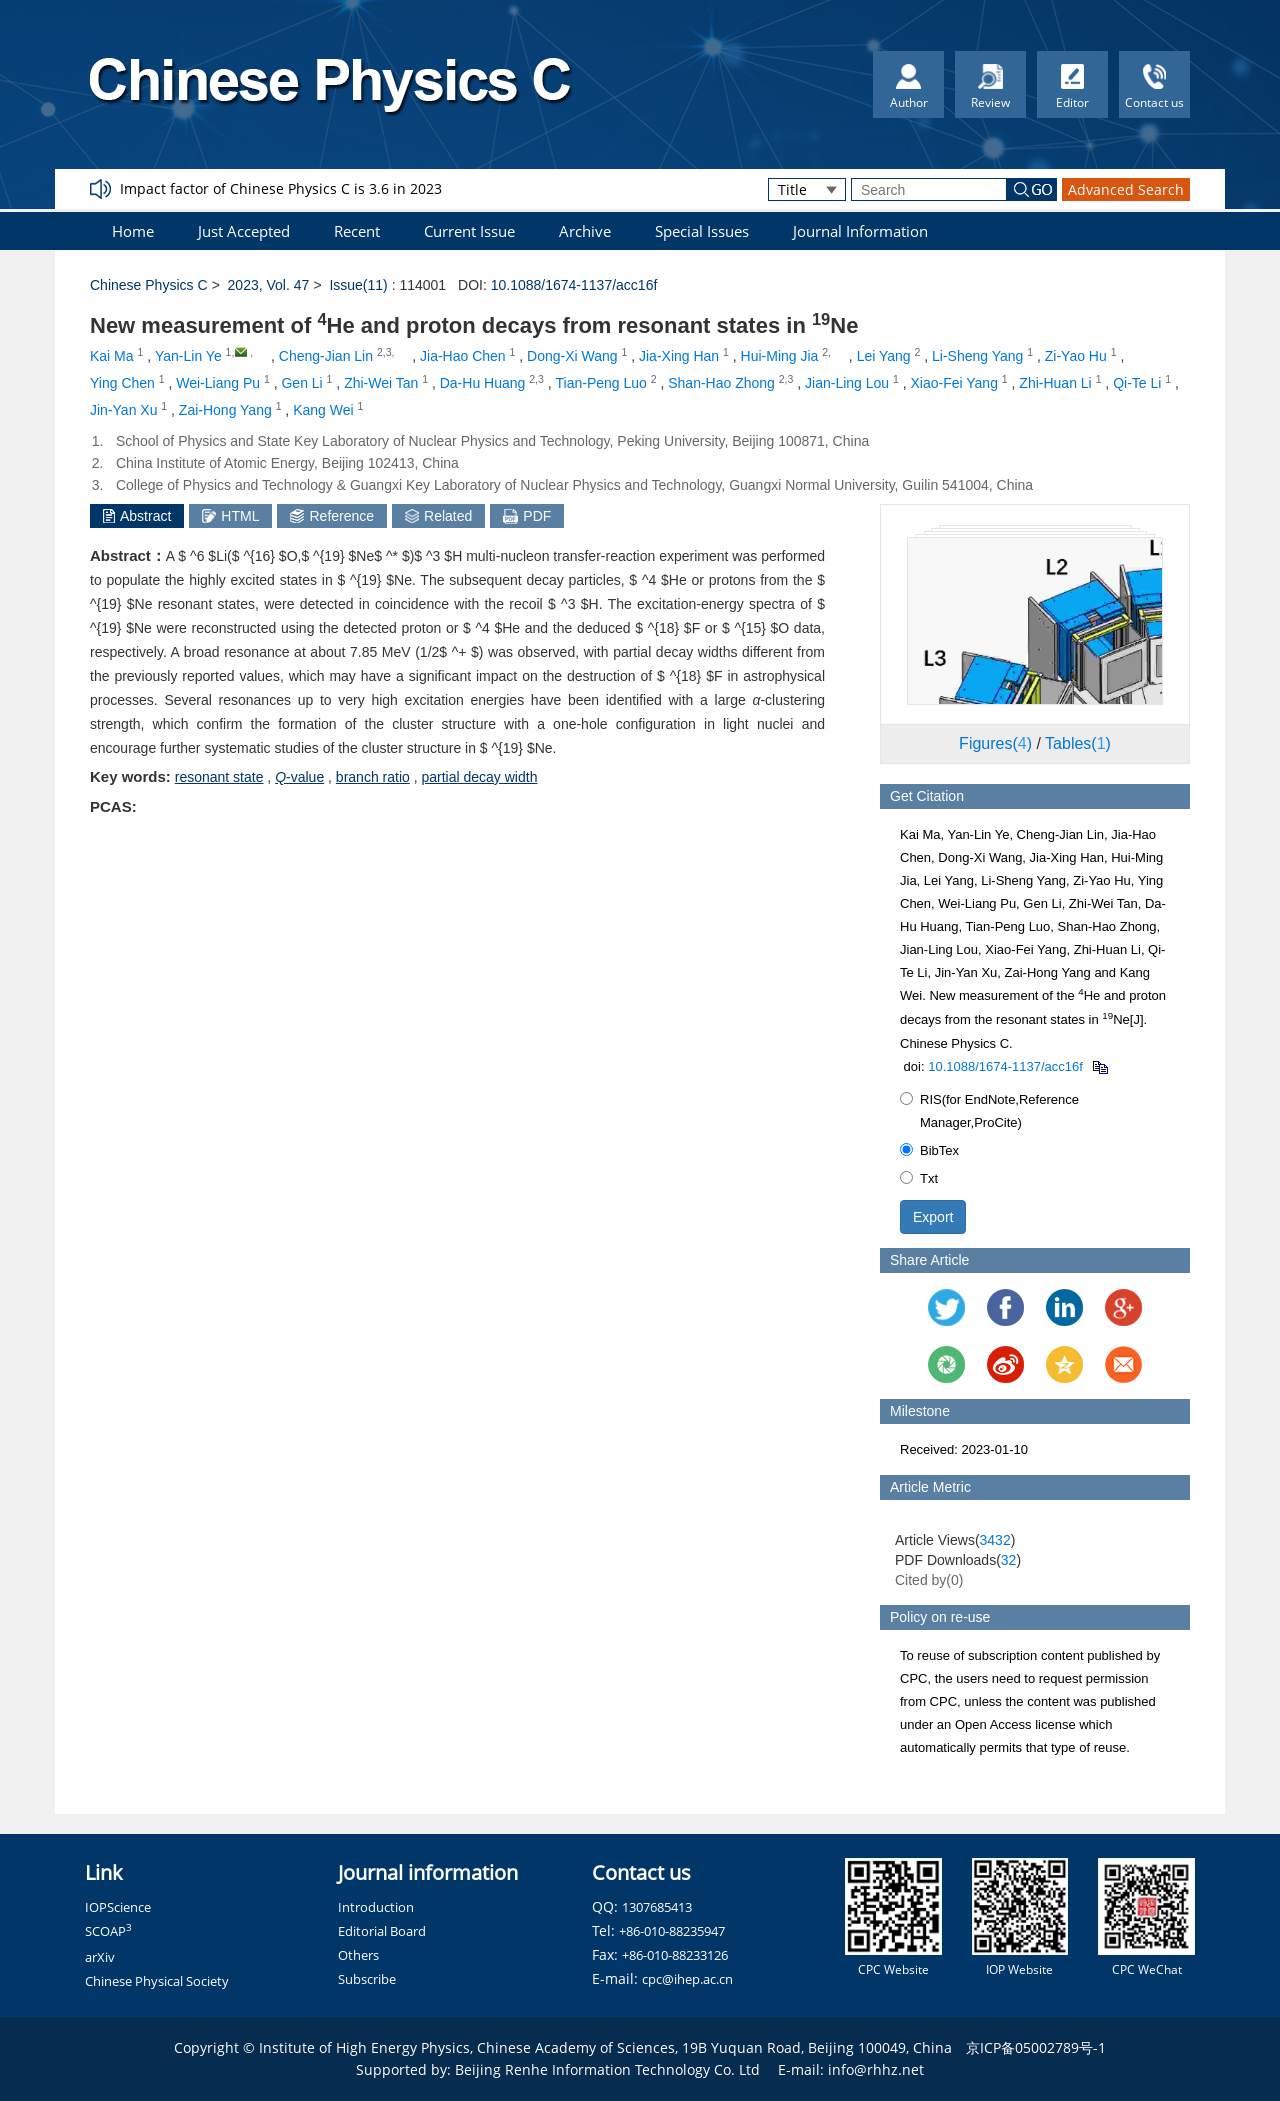  I want to click on Txt, so click(919, 1178).